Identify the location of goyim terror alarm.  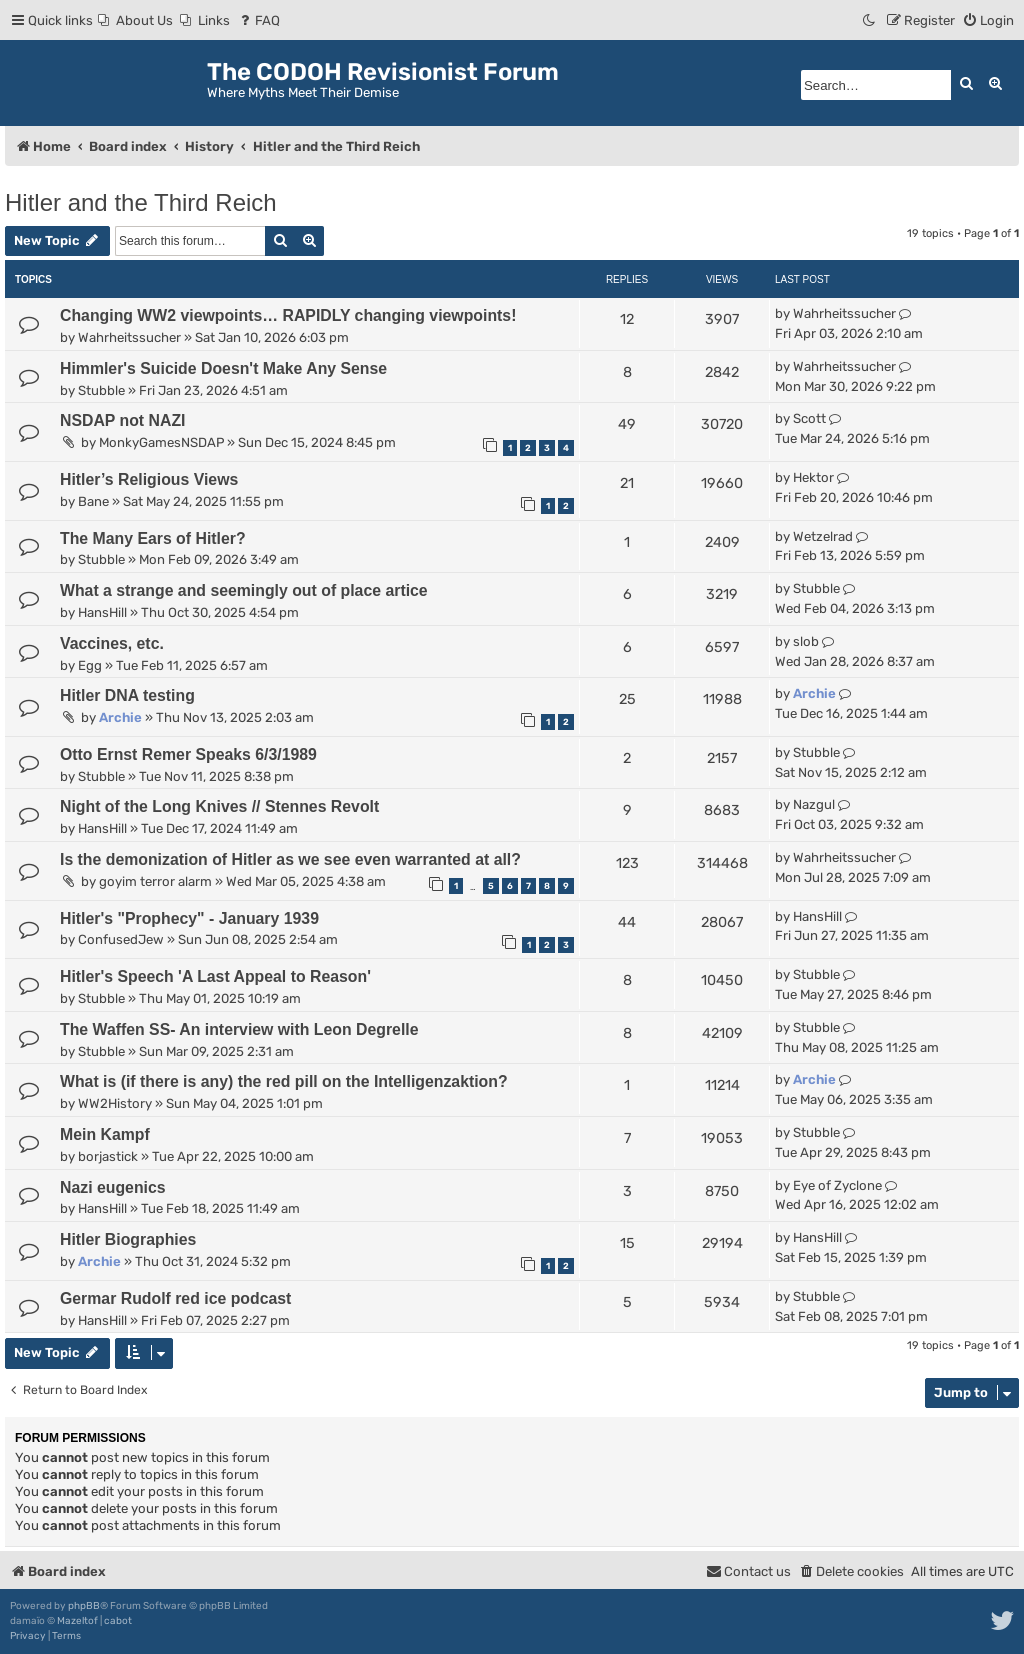
(155, 881).